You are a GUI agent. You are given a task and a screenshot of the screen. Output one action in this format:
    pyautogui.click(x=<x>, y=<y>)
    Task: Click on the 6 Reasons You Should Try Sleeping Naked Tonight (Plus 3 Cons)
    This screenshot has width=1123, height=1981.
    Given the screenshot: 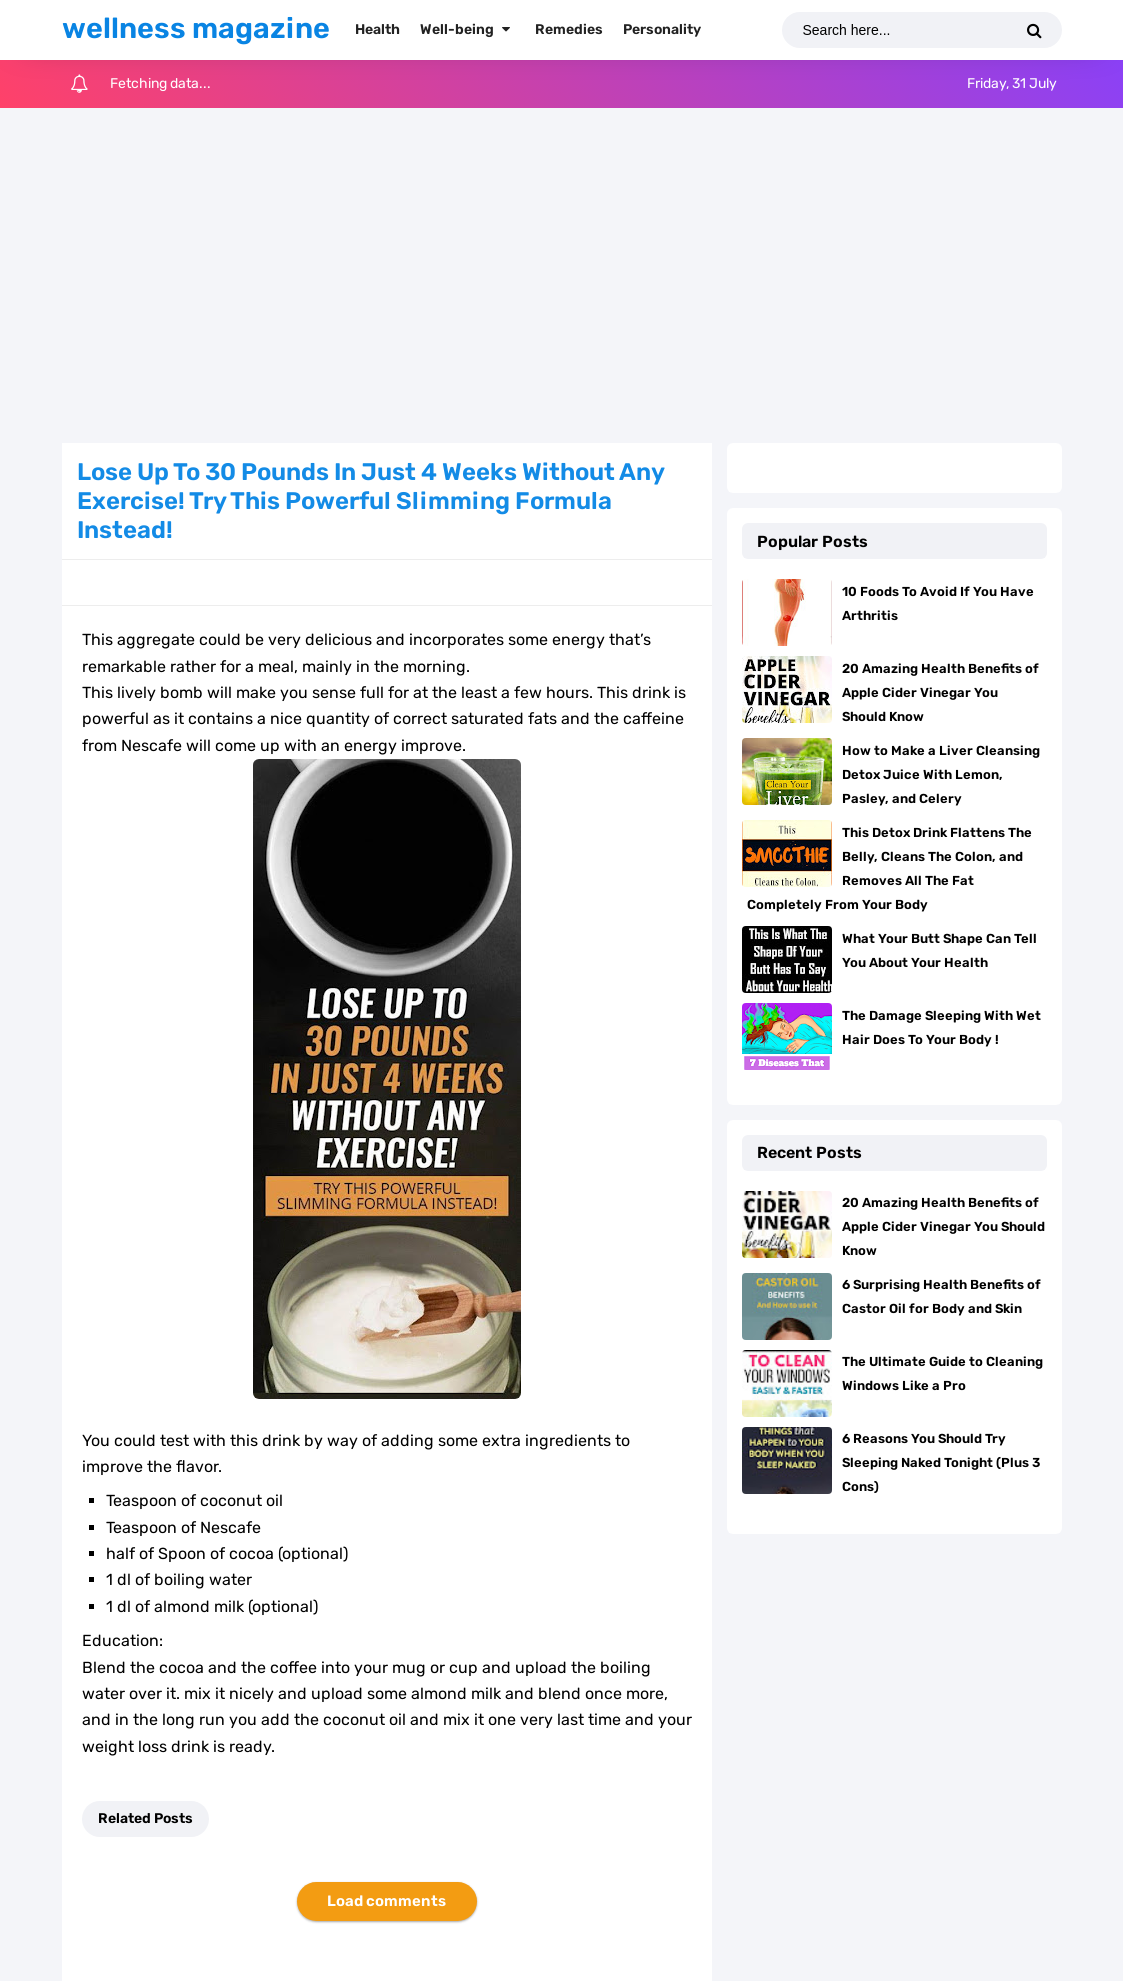 What is the action you would take?
    pyautogui.click(x=941, y=1462)
    